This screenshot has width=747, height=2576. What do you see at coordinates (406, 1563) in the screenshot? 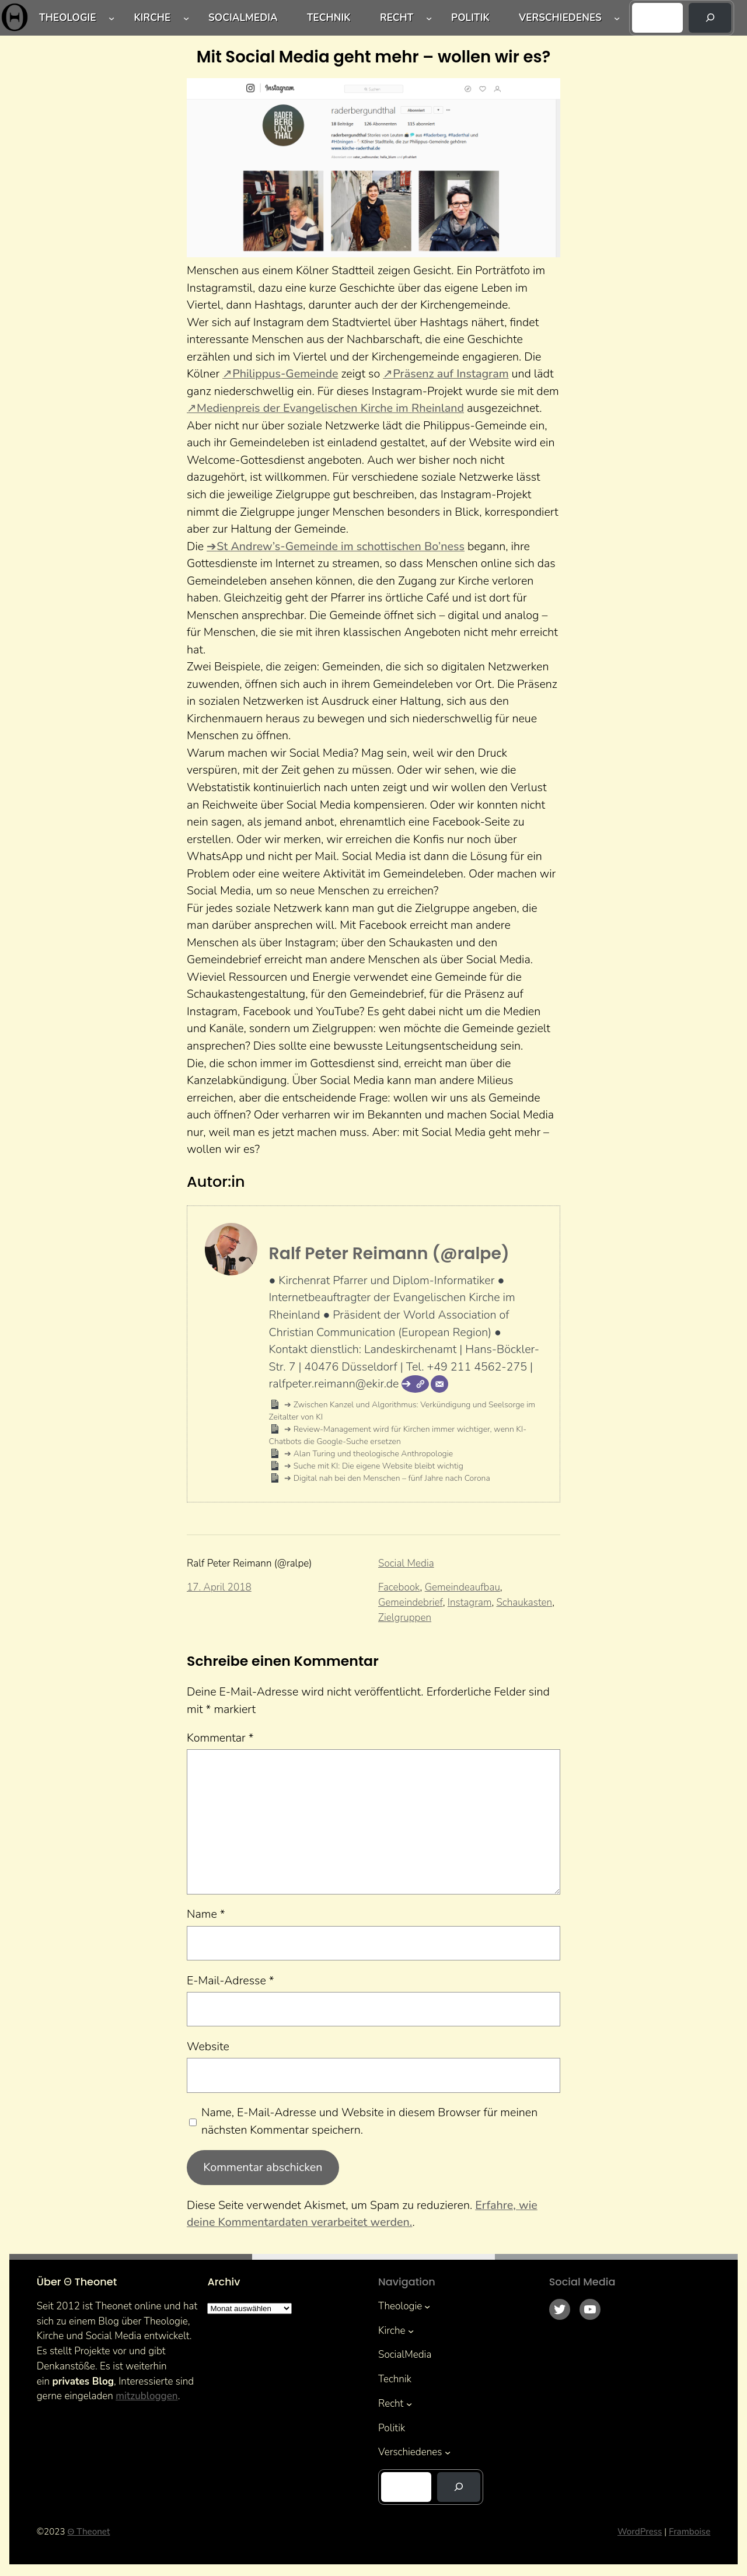
I see `Social Media` at bounding box center [406, 1563].